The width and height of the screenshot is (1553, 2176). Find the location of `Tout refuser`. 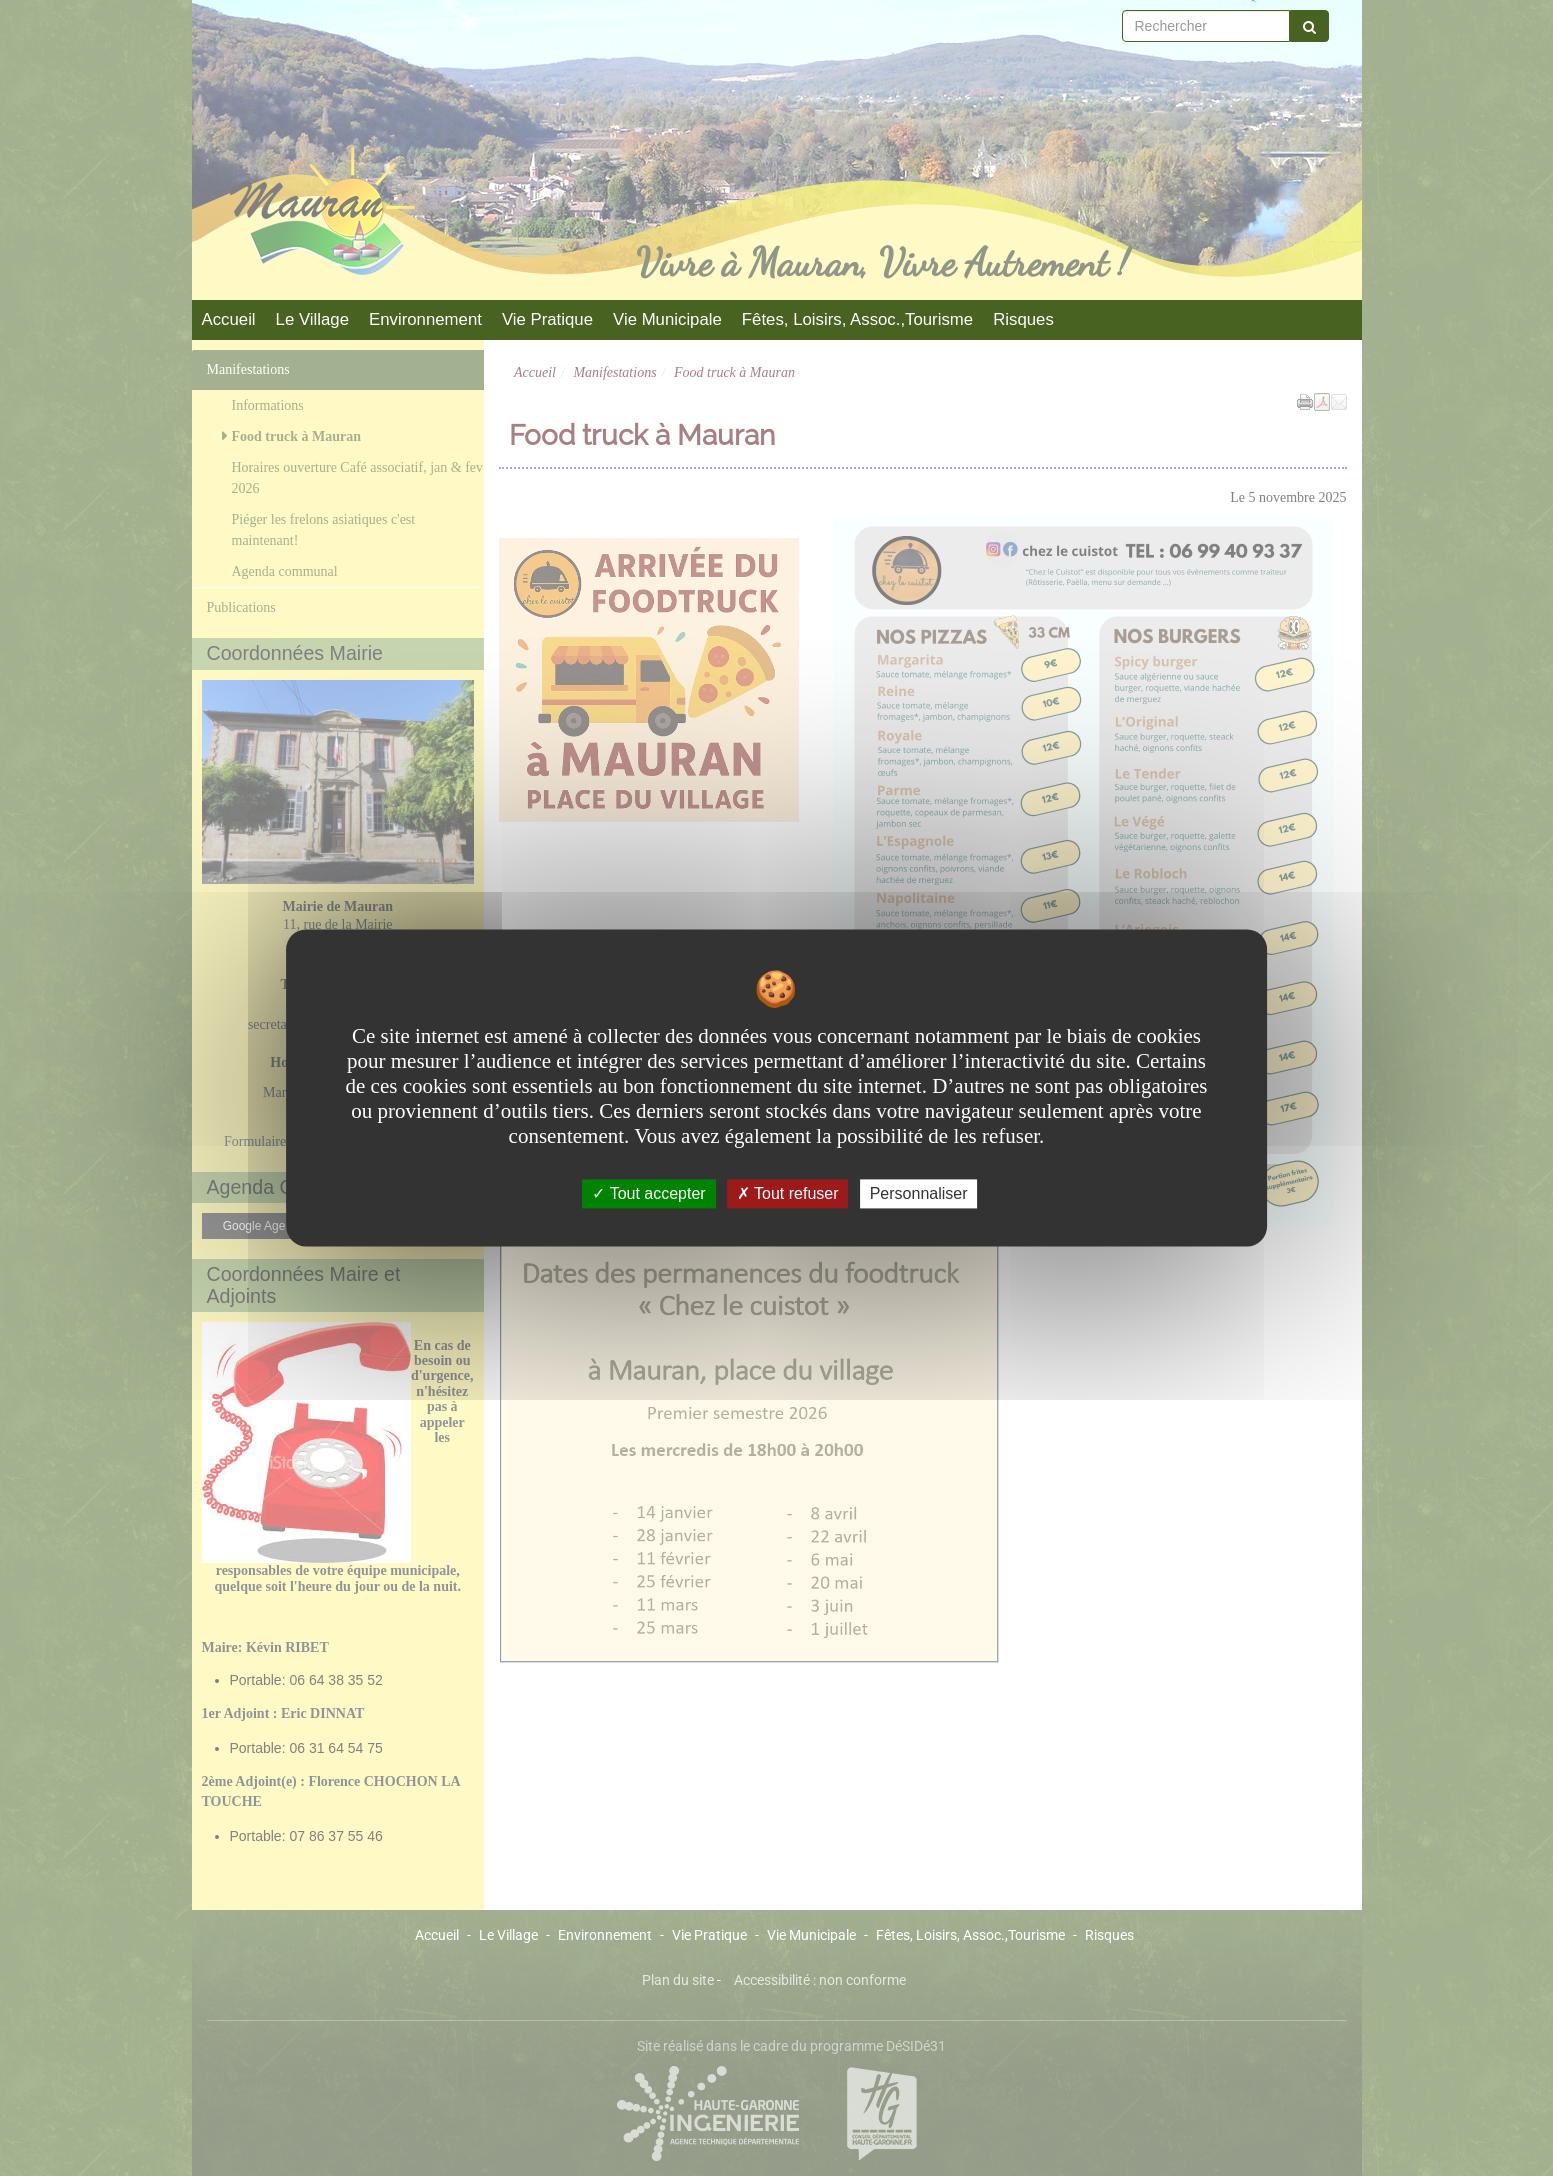

Tout refuser is located at coordinates (788, 1193).